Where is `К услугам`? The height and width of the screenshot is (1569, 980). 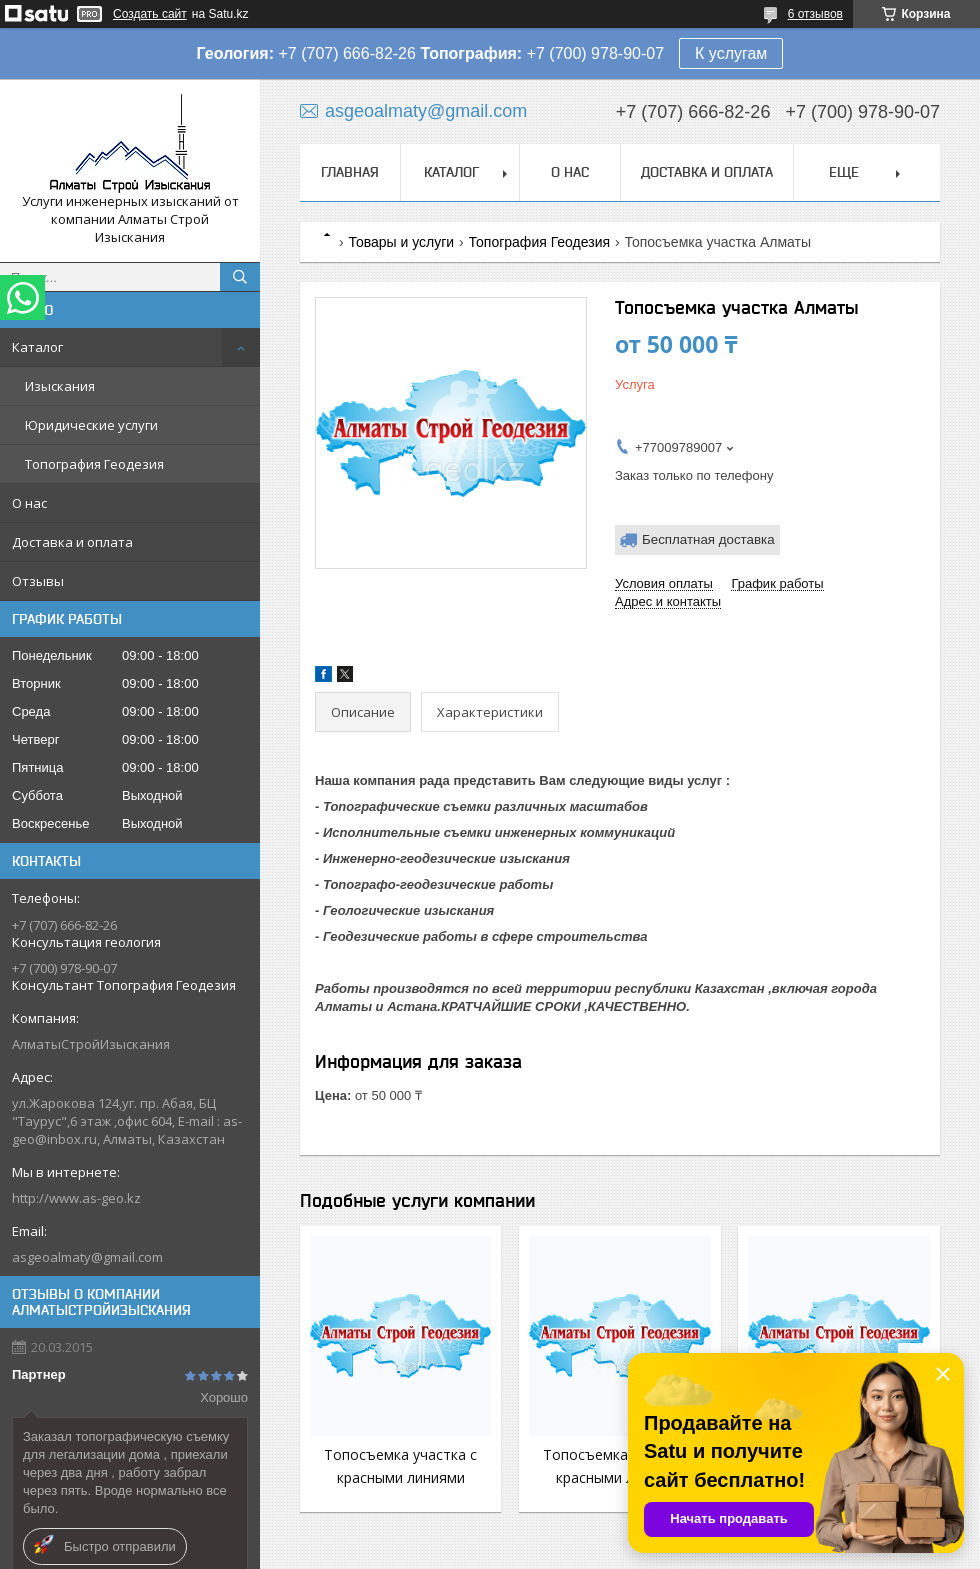
К услугам is located at coordinates (731, 53).